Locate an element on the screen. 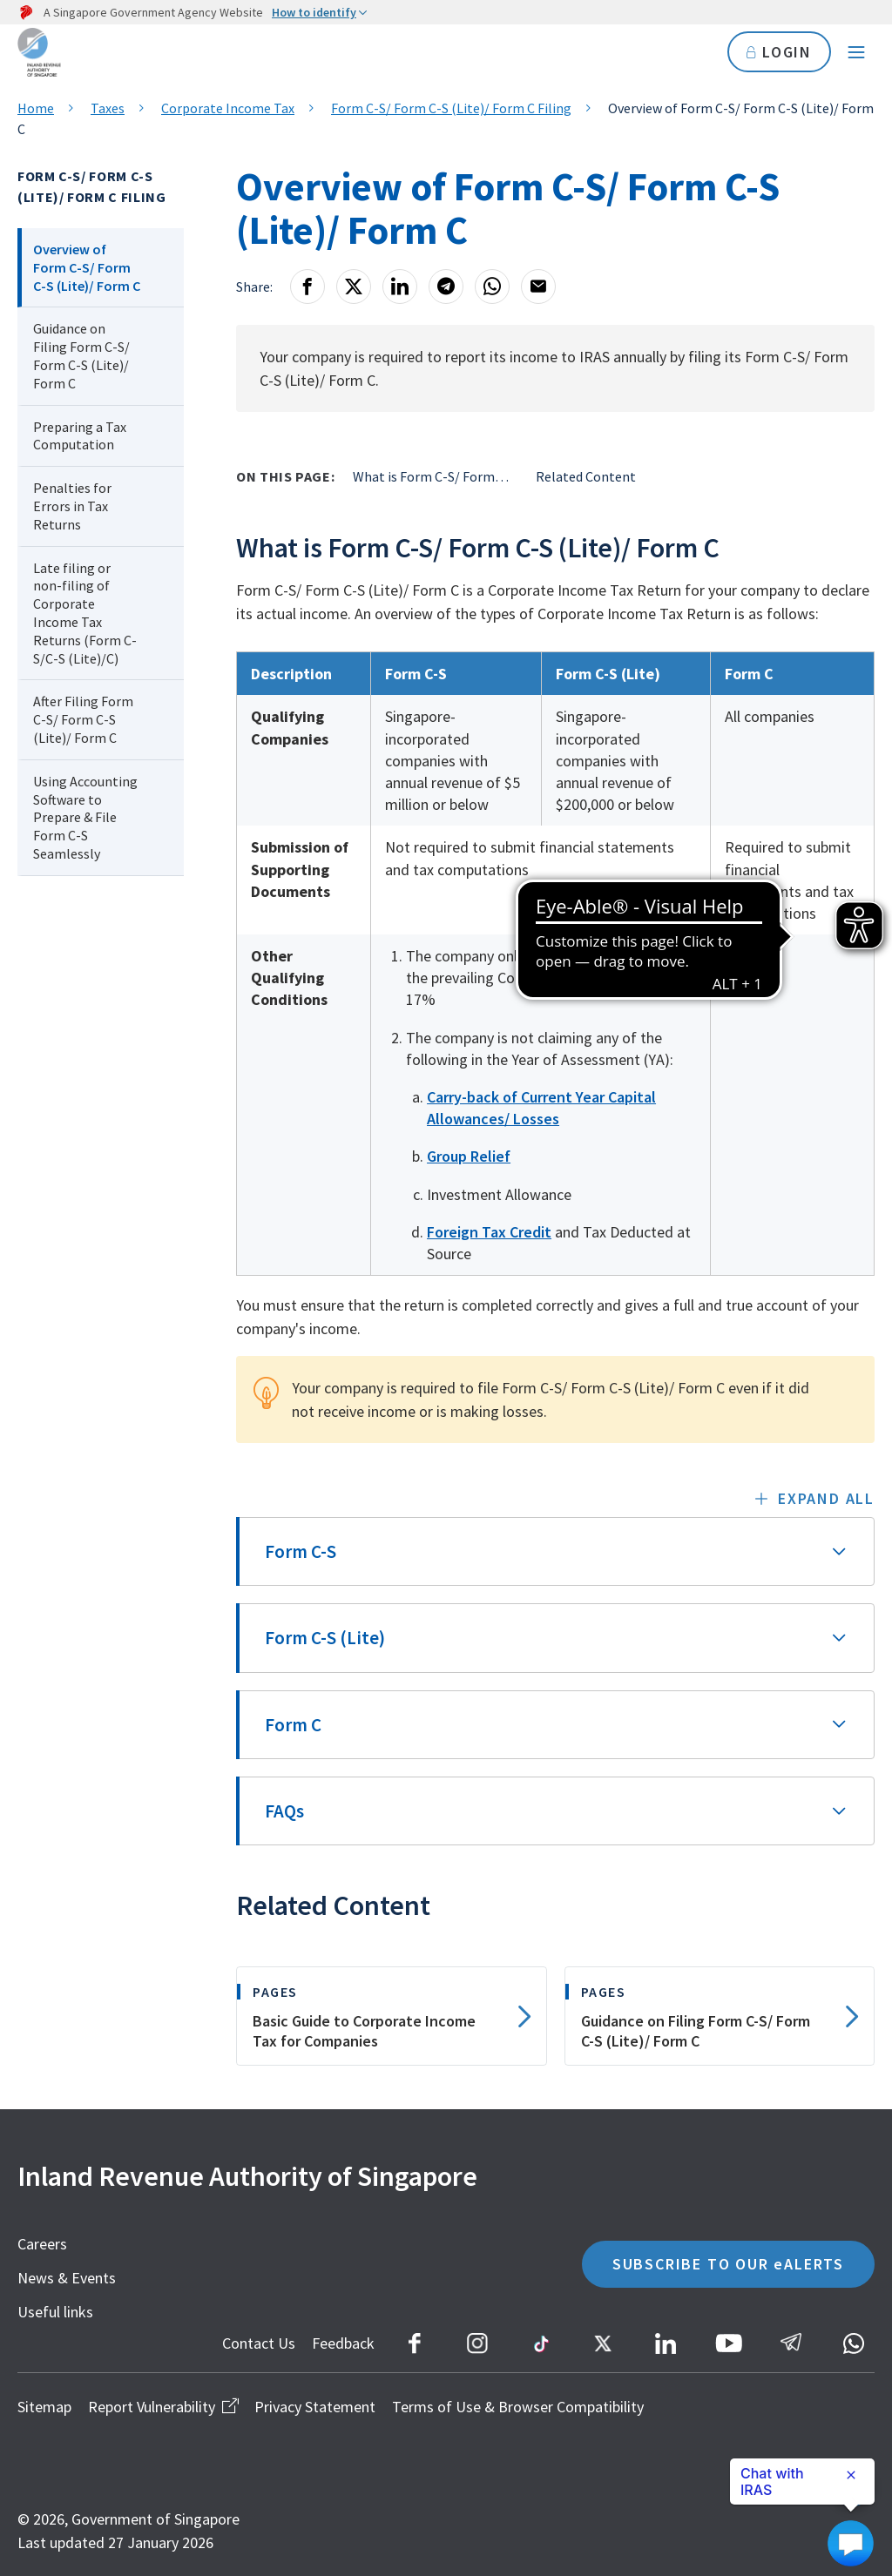 Image resolution: width=892 pixels, height=2576 pixels. [X] is located at coordinates (353, 286).